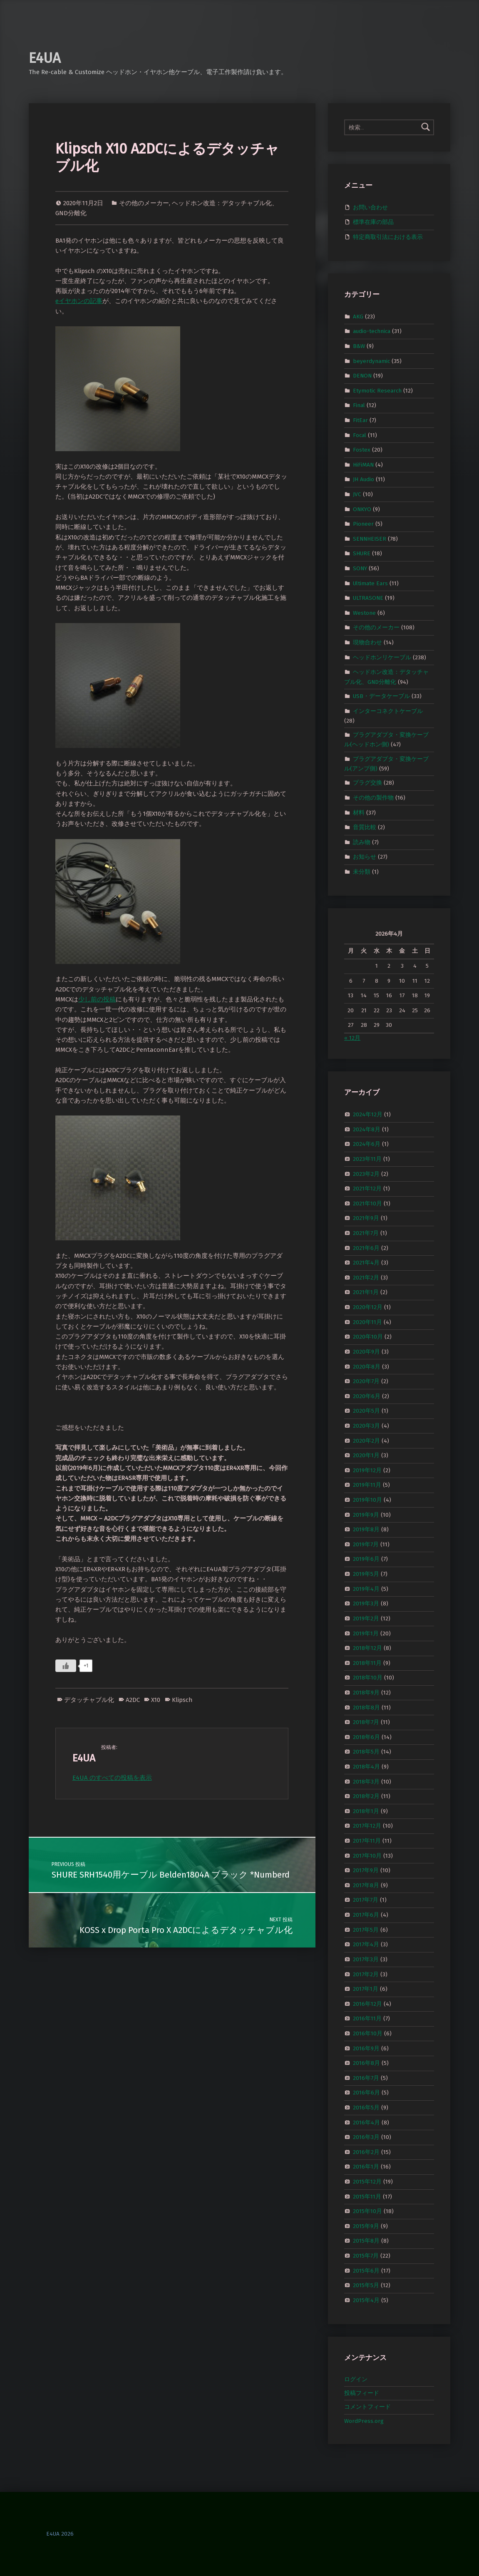  I want to click on 2015年4月, so click(366, 2300).